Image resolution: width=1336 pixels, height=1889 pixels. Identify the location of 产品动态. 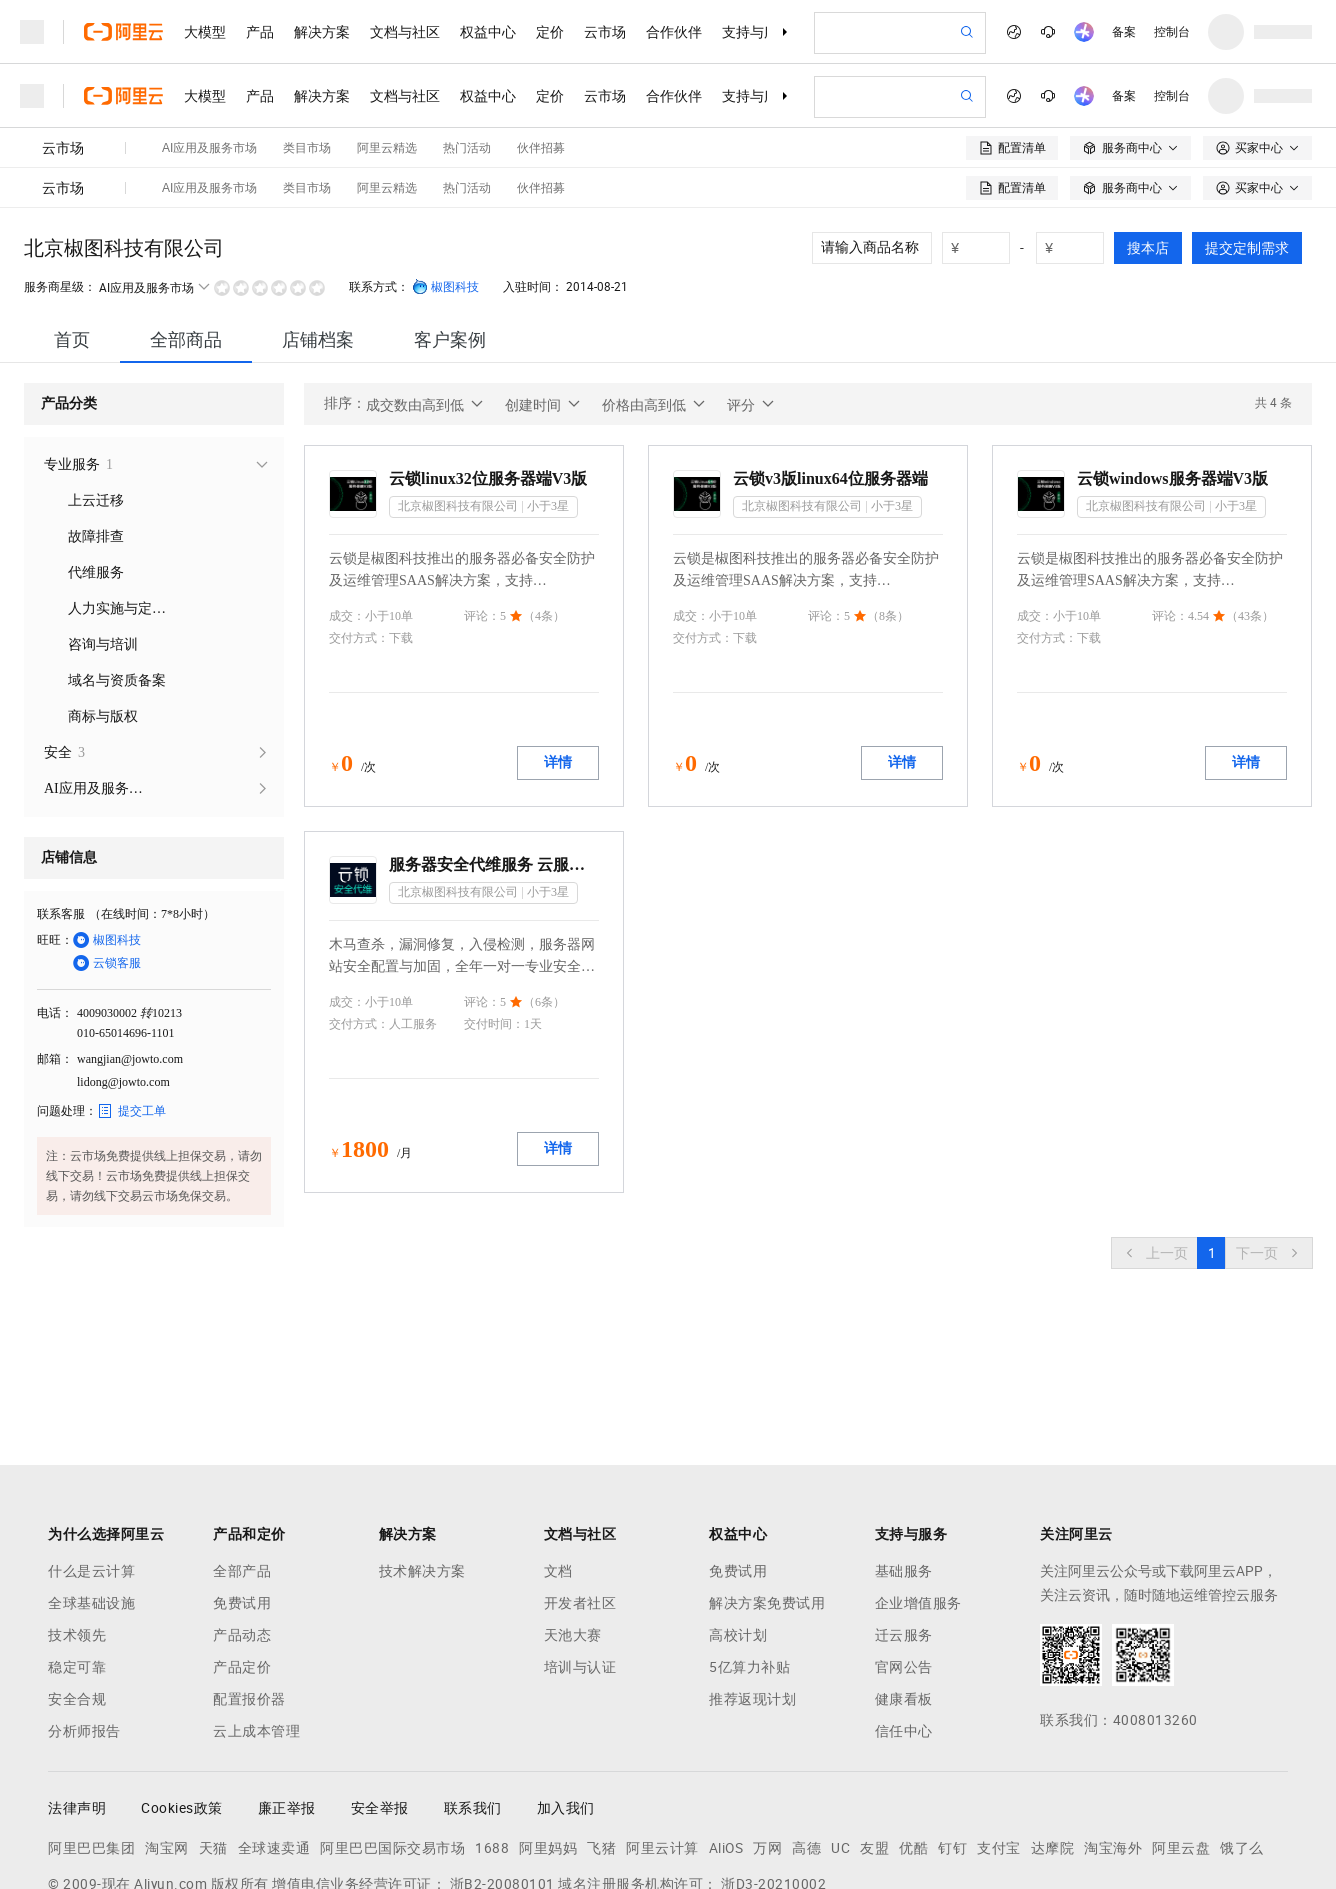
(242, 1531).